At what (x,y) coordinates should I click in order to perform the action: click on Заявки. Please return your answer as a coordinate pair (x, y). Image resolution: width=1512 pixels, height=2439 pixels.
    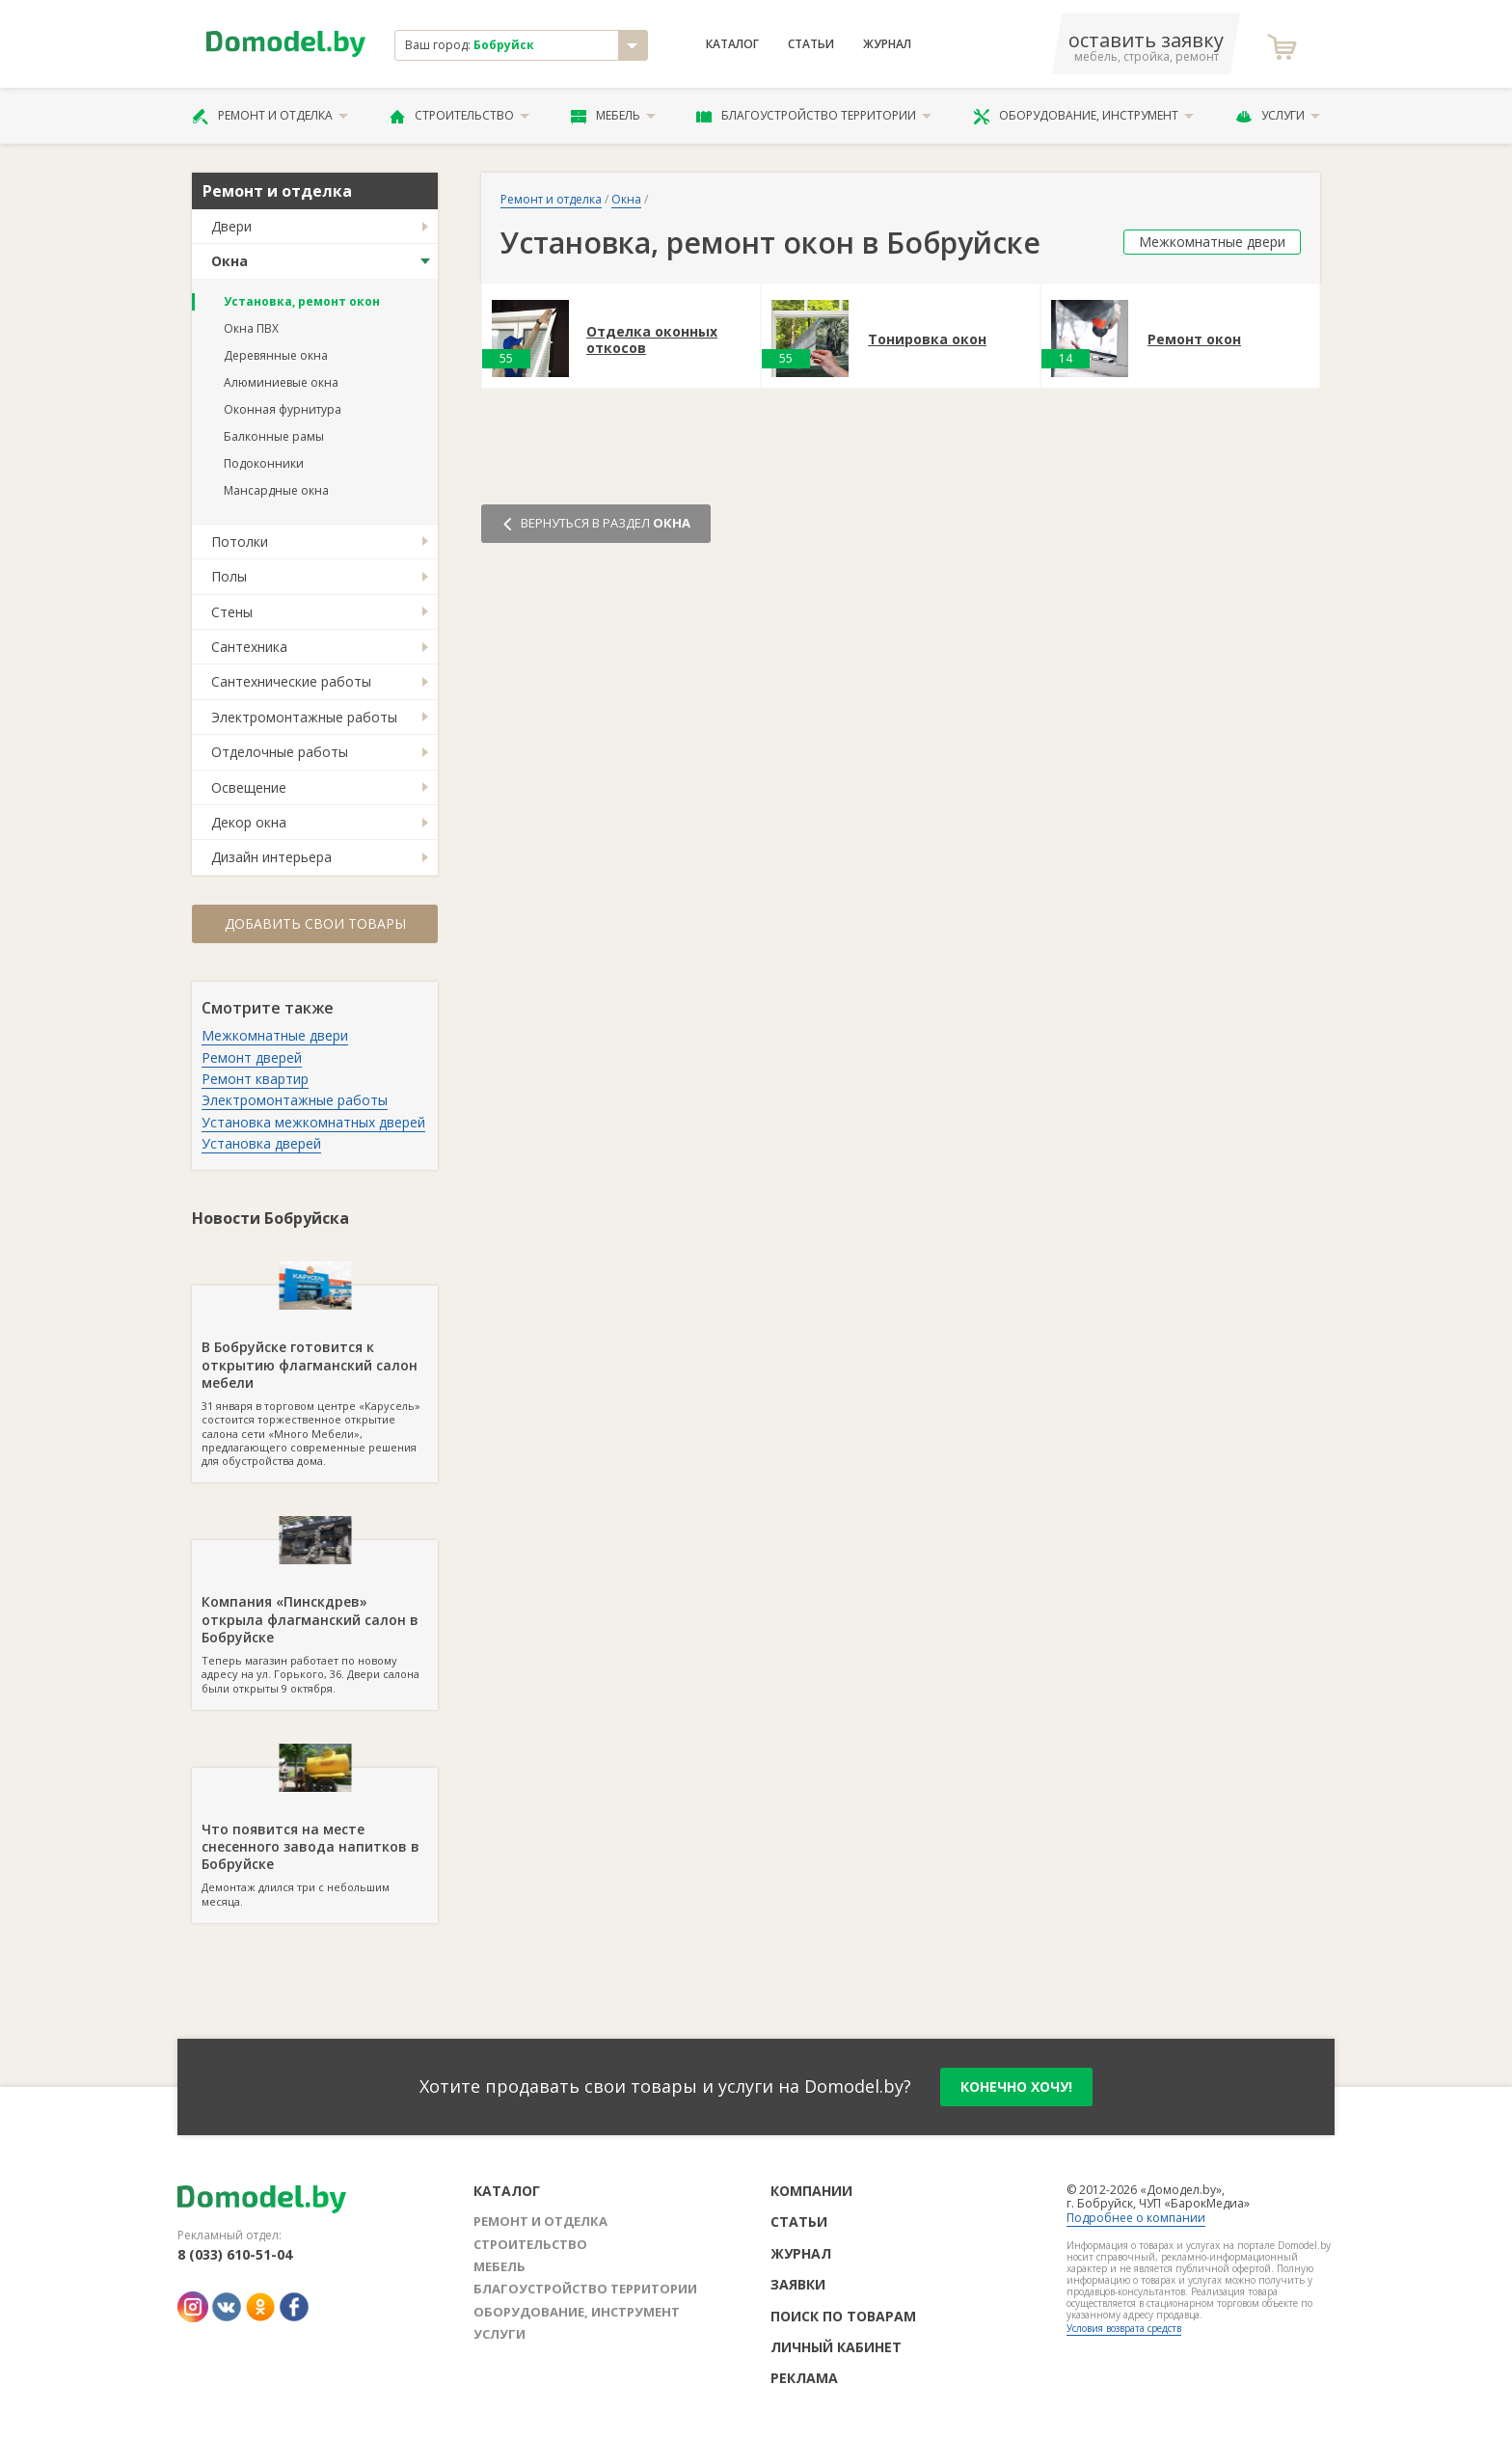
    Looking at the image, I should click on (797, 2284).